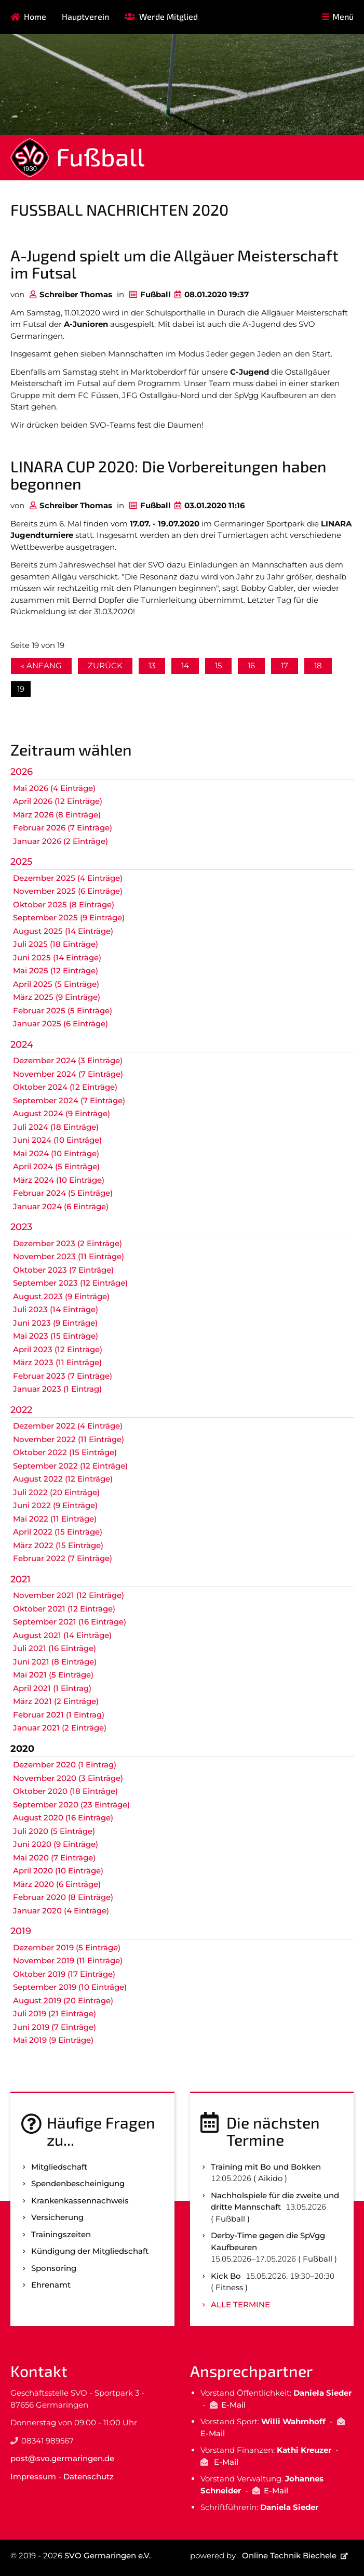  What do you see at coordinates (68, 1778) in the screenshot?
I see `November 2020 (3 Einträge)` at bounding box center [68, 1778].